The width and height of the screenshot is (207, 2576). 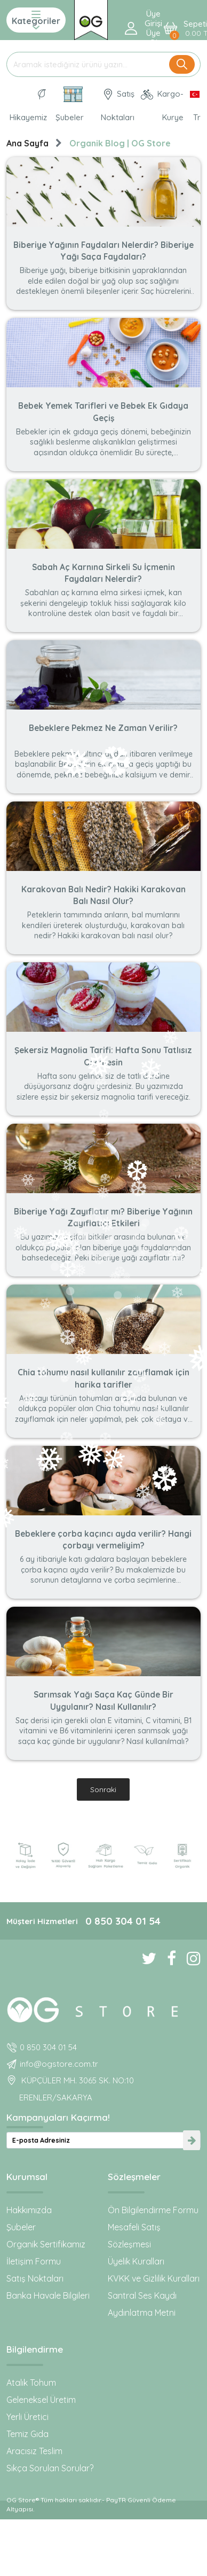 I want to click on KVKK ve Gizlilik Kuralları, so click(x=154, y=2278).